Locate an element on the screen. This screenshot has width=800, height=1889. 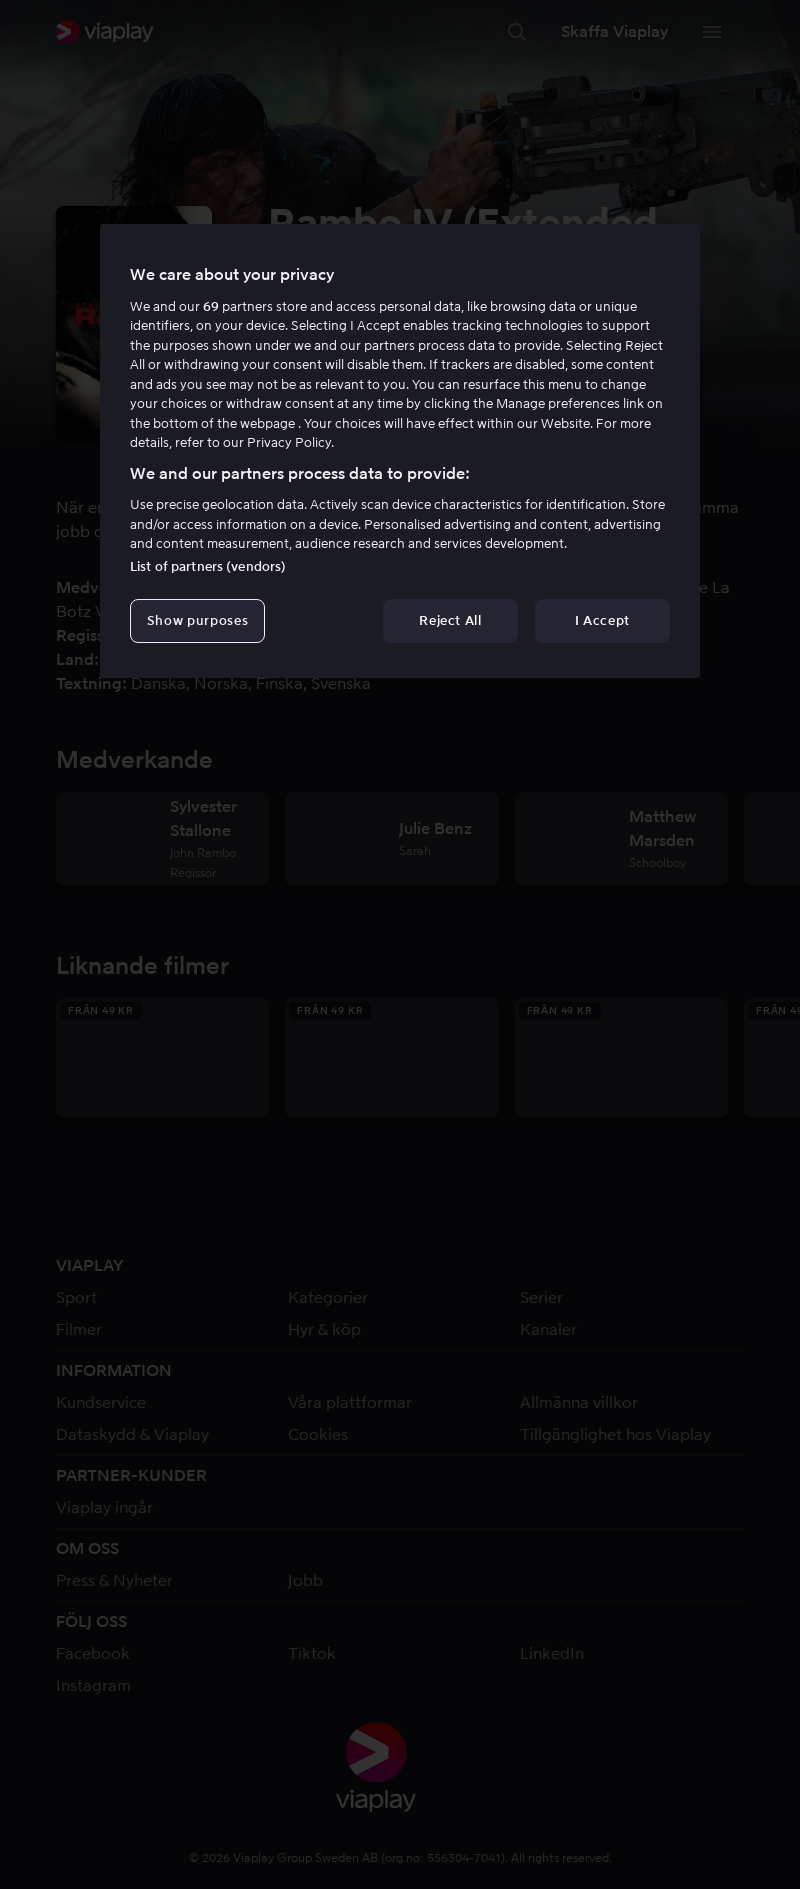
List of partners (vendors) is located at coordinates (208, 566).